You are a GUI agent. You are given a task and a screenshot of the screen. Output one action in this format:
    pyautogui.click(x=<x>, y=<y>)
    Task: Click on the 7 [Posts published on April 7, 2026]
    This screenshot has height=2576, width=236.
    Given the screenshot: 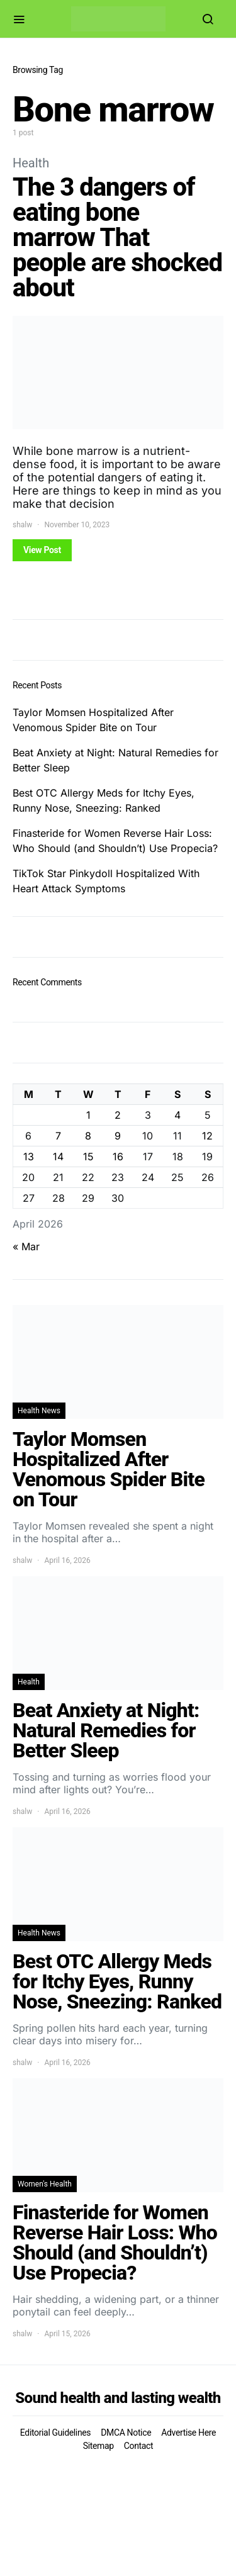 What is the action you would take?
    pyautogui.click(x=58, y=1135)
    